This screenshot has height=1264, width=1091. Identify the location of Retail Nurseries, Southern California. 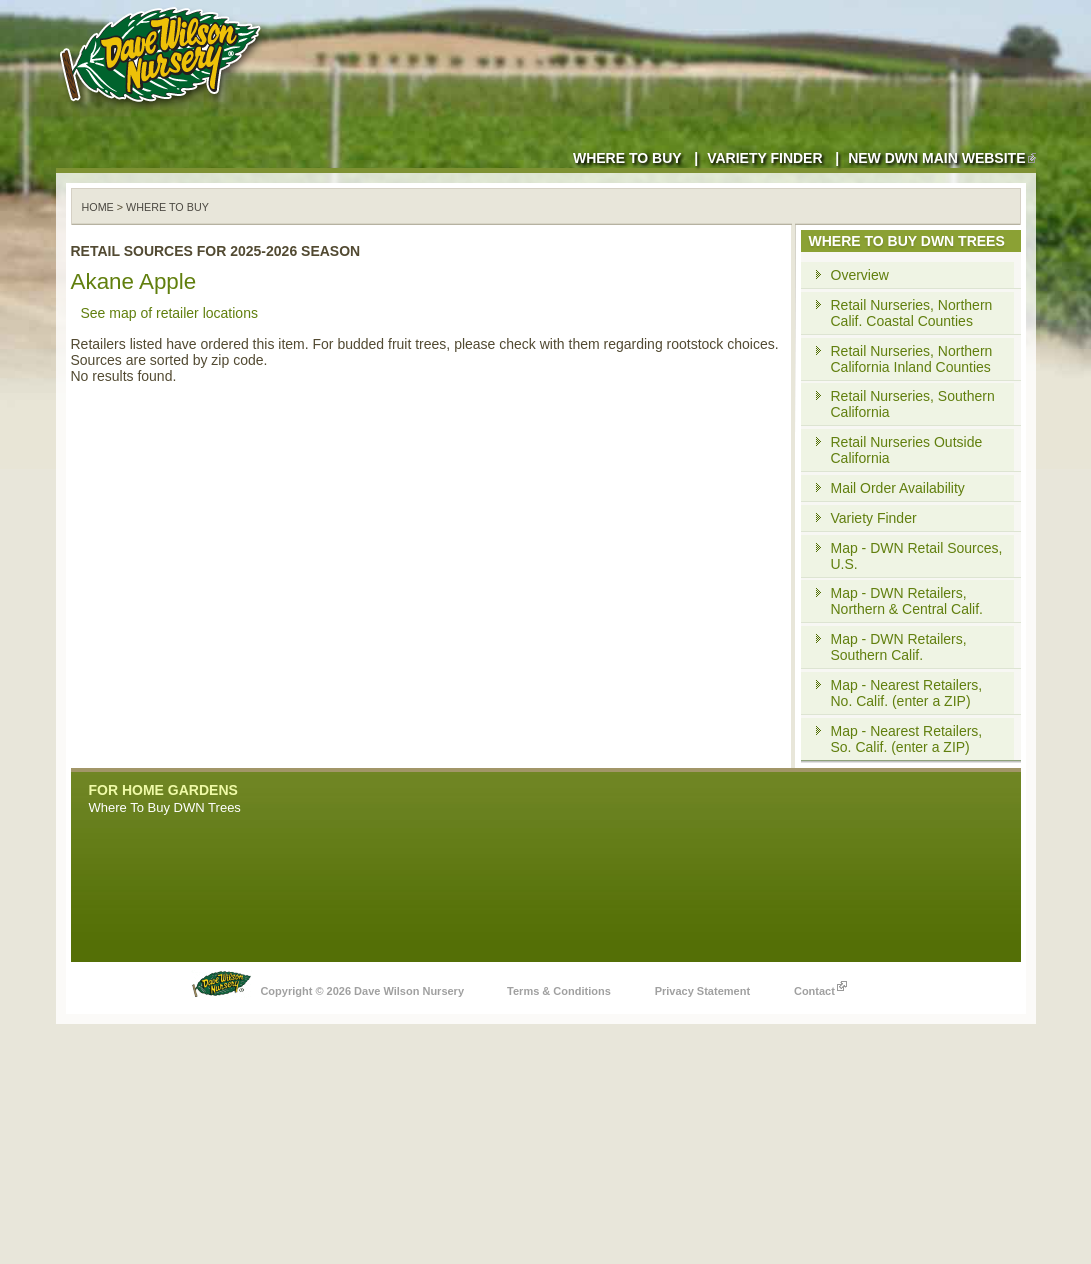
(913, 404).